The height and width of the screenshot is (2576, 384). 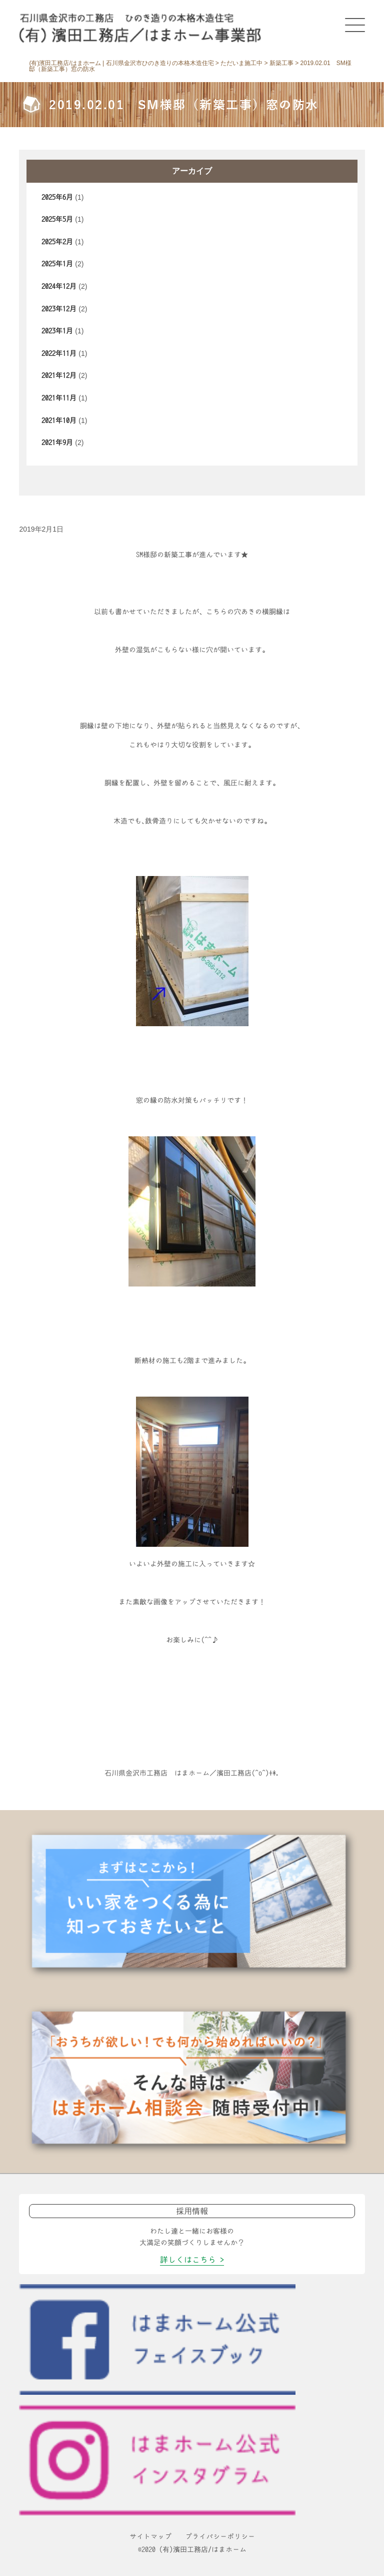 What do you see at coordinates (151, 2536) in the screenshot?
I see `サイトマップ` at bounding box center [151, 2536].